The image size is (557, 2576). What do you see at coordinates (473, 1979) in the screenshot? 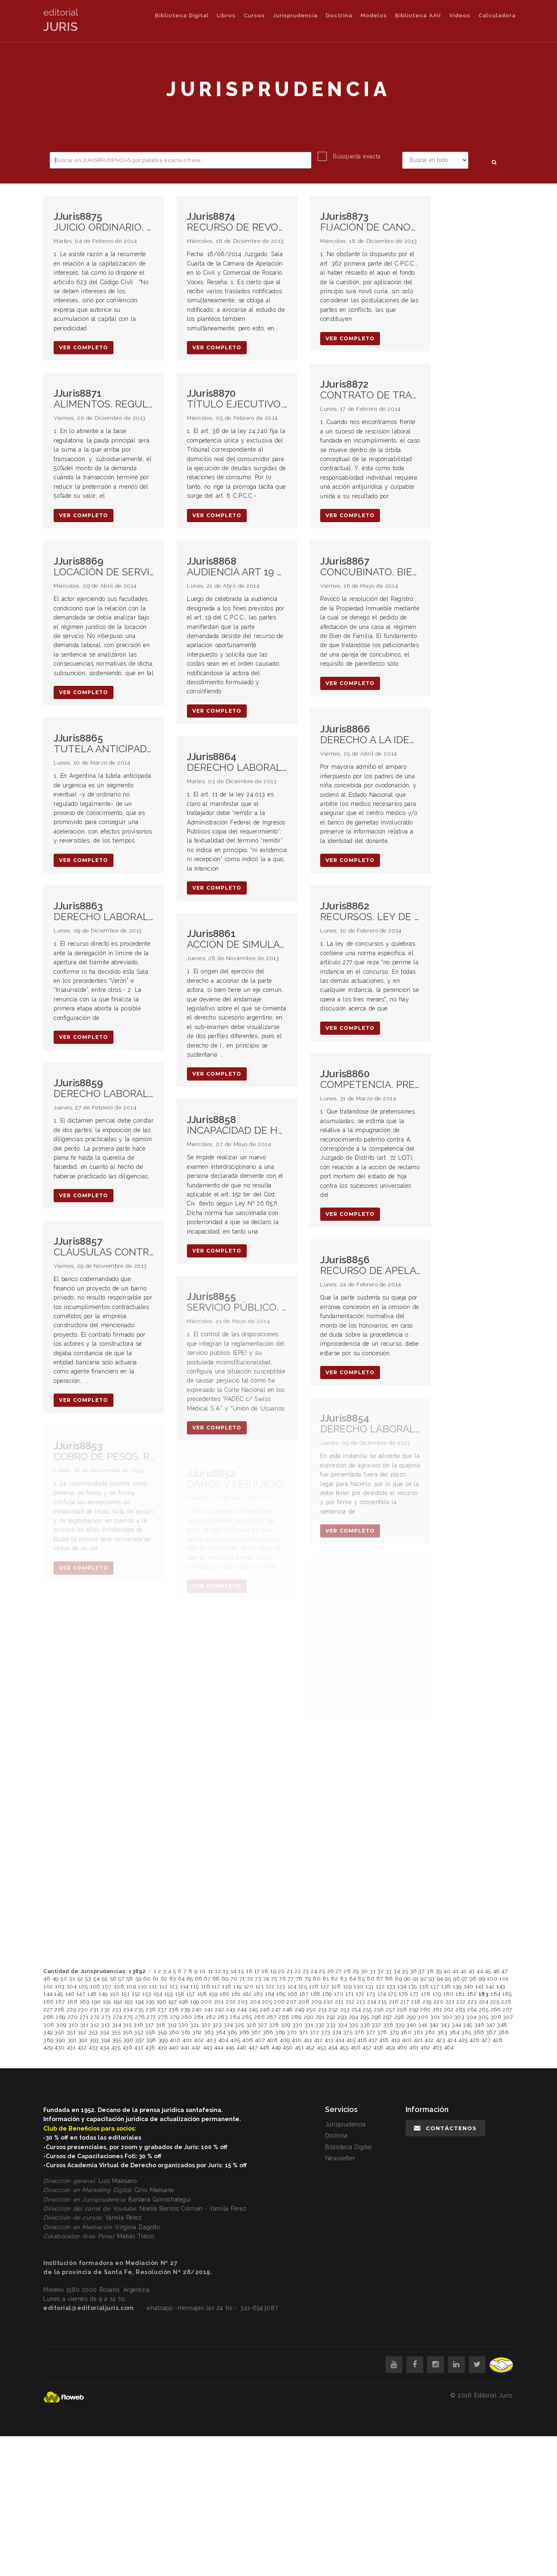
I see `98` at bounding box center [473, 1979].